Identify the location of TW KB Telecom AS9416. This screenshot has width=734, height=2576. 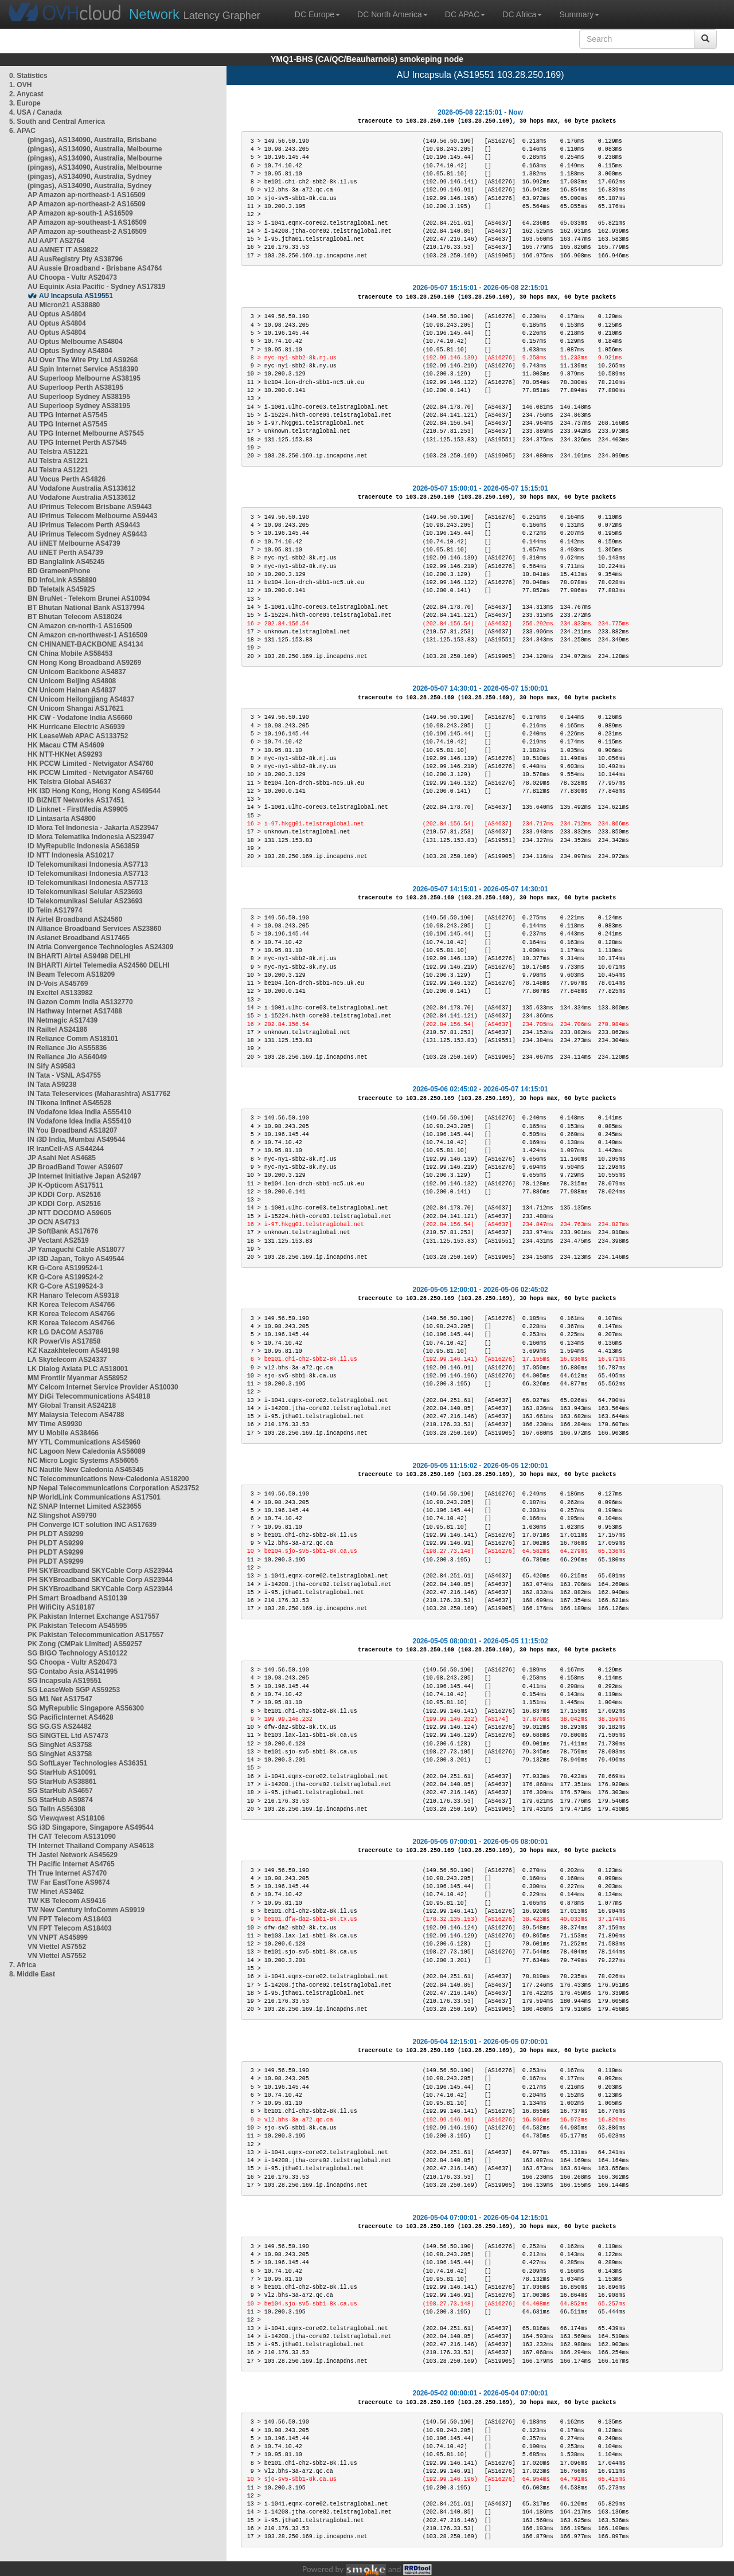
(67, 1901).